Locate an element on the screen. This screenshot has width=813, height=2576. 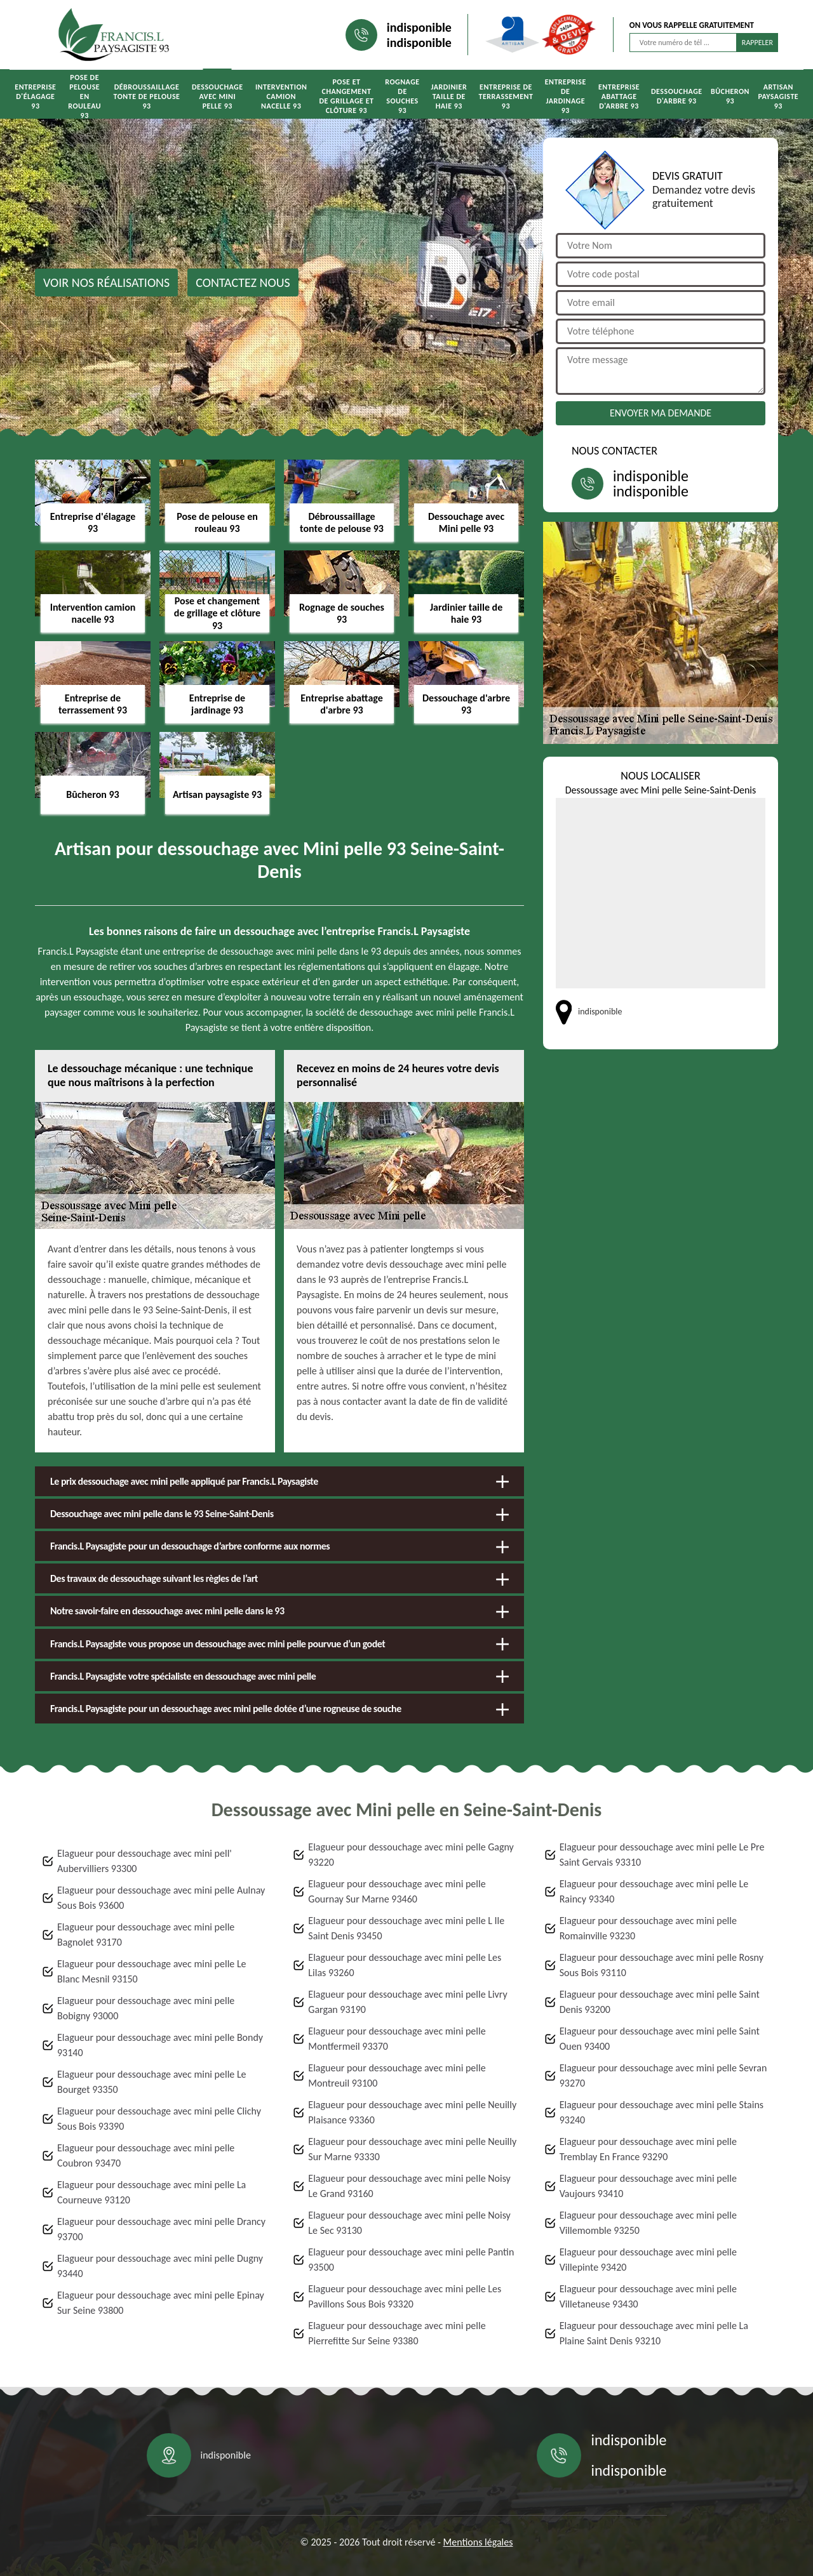
Elagueur pour dessouchage avec mini pelle Bondy 93140 is located at coordinates (160, 2045).